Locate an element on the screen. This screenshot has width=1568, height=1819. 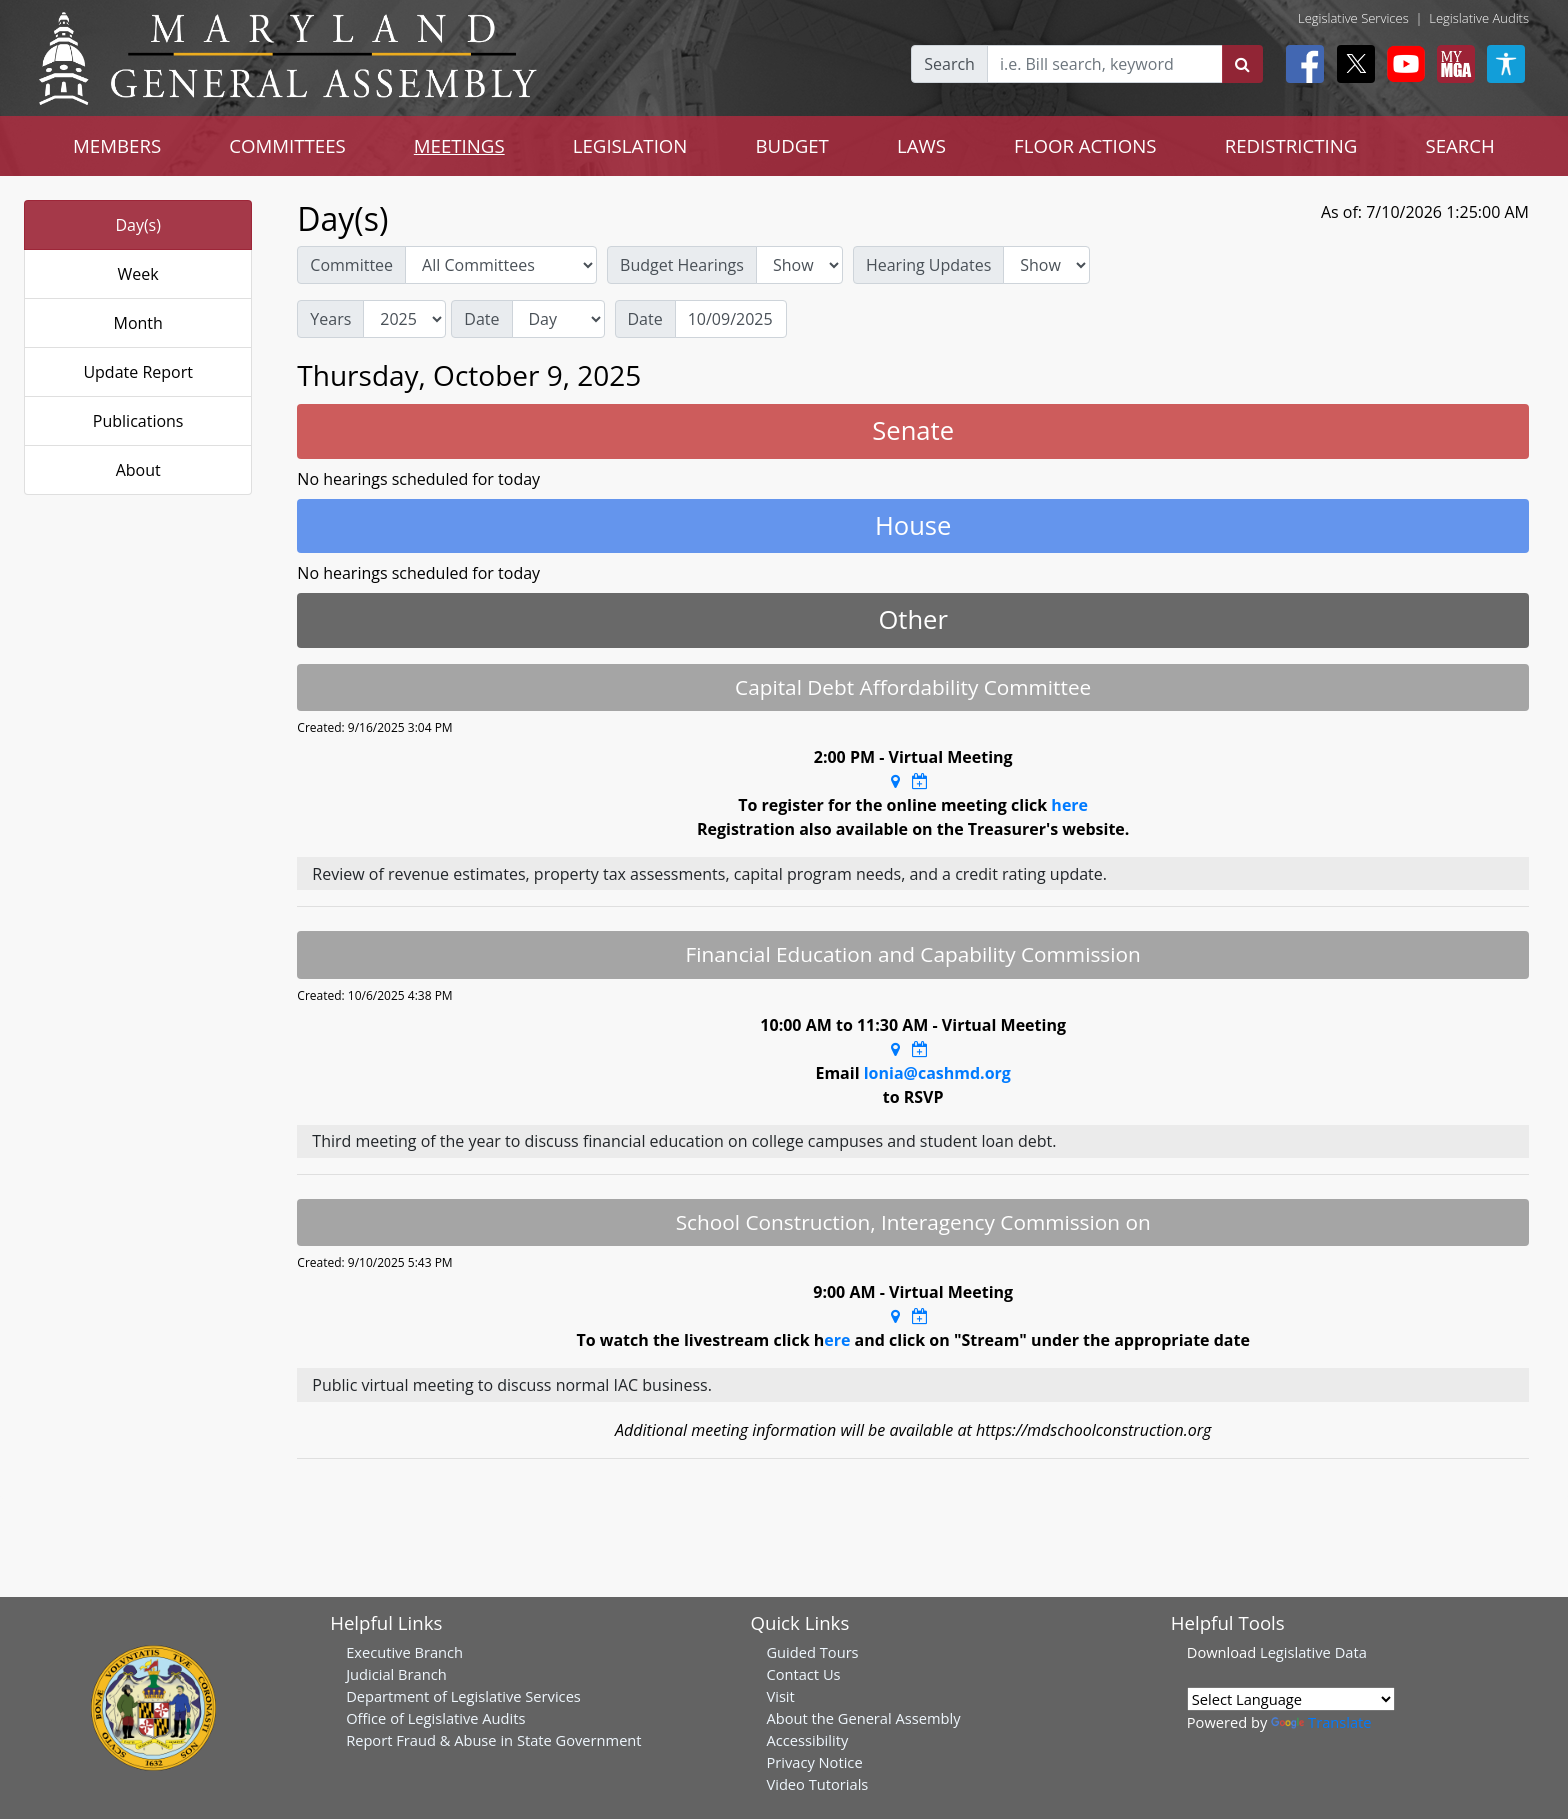
Budget Hearings is located at coordinates (682, 265).